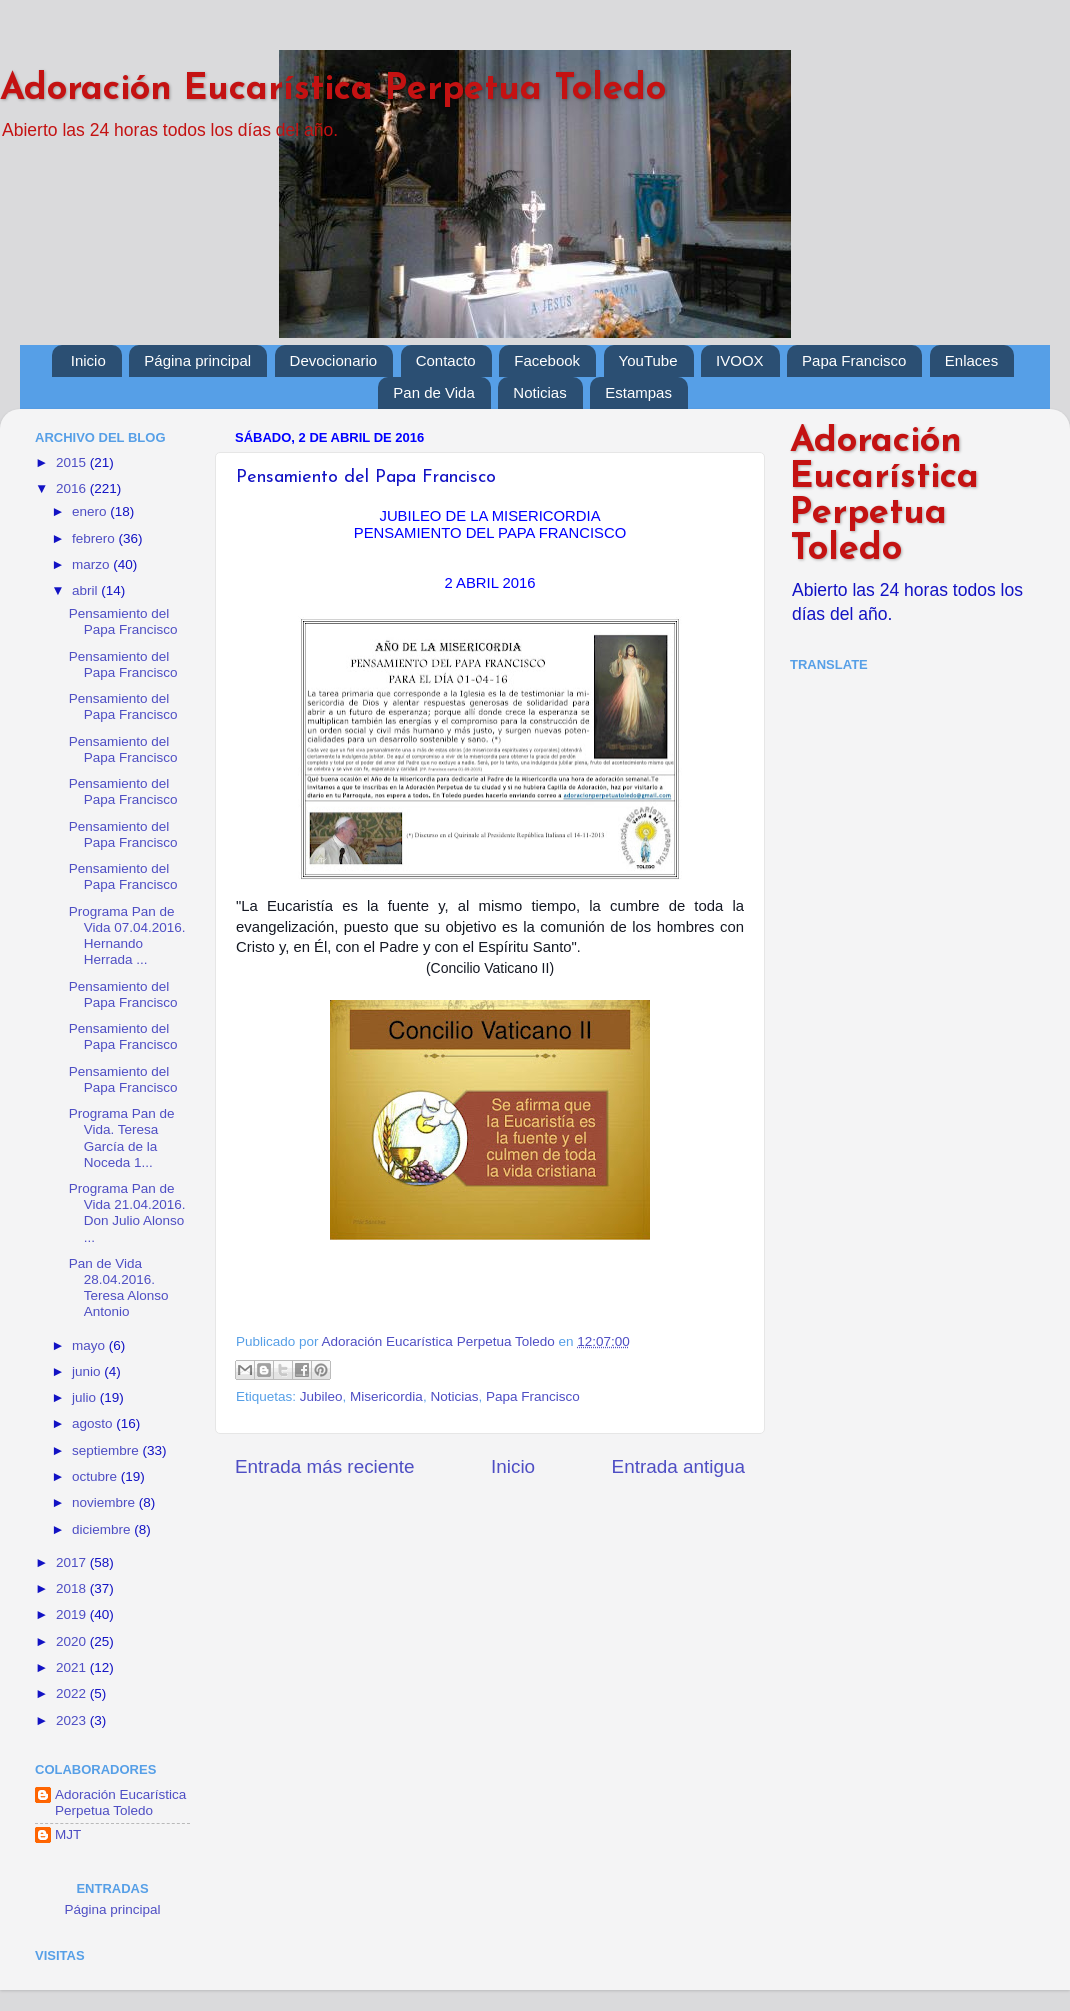 The height and width of the screenshot is (2011, 1070). What do you see at coordinates (648, 360) in the screenshot?
I see `YouTube` at bounding box center [648, 360].